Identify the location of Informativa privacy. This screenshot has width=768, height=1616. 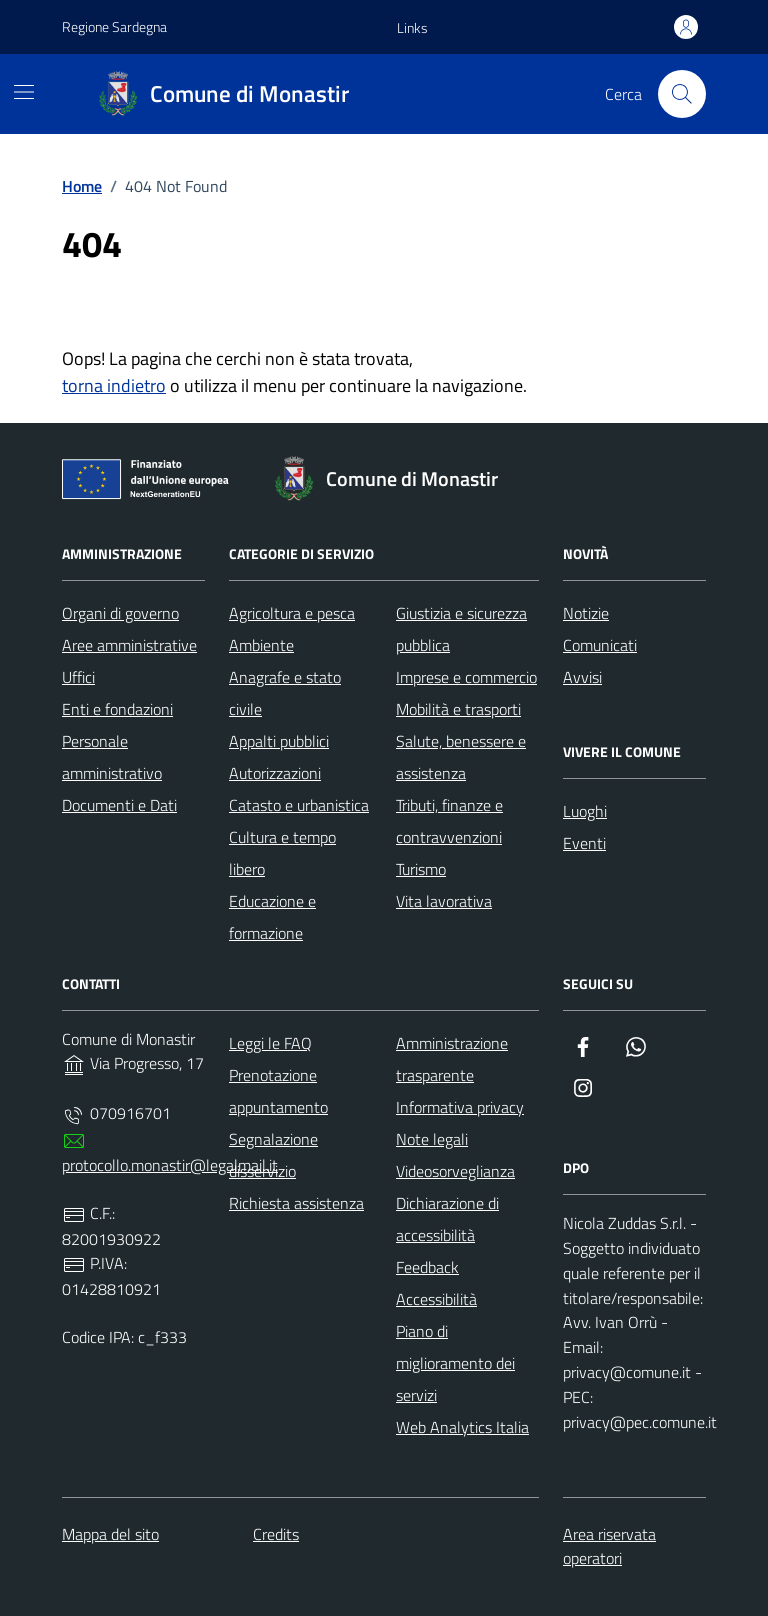
(460, 1107).